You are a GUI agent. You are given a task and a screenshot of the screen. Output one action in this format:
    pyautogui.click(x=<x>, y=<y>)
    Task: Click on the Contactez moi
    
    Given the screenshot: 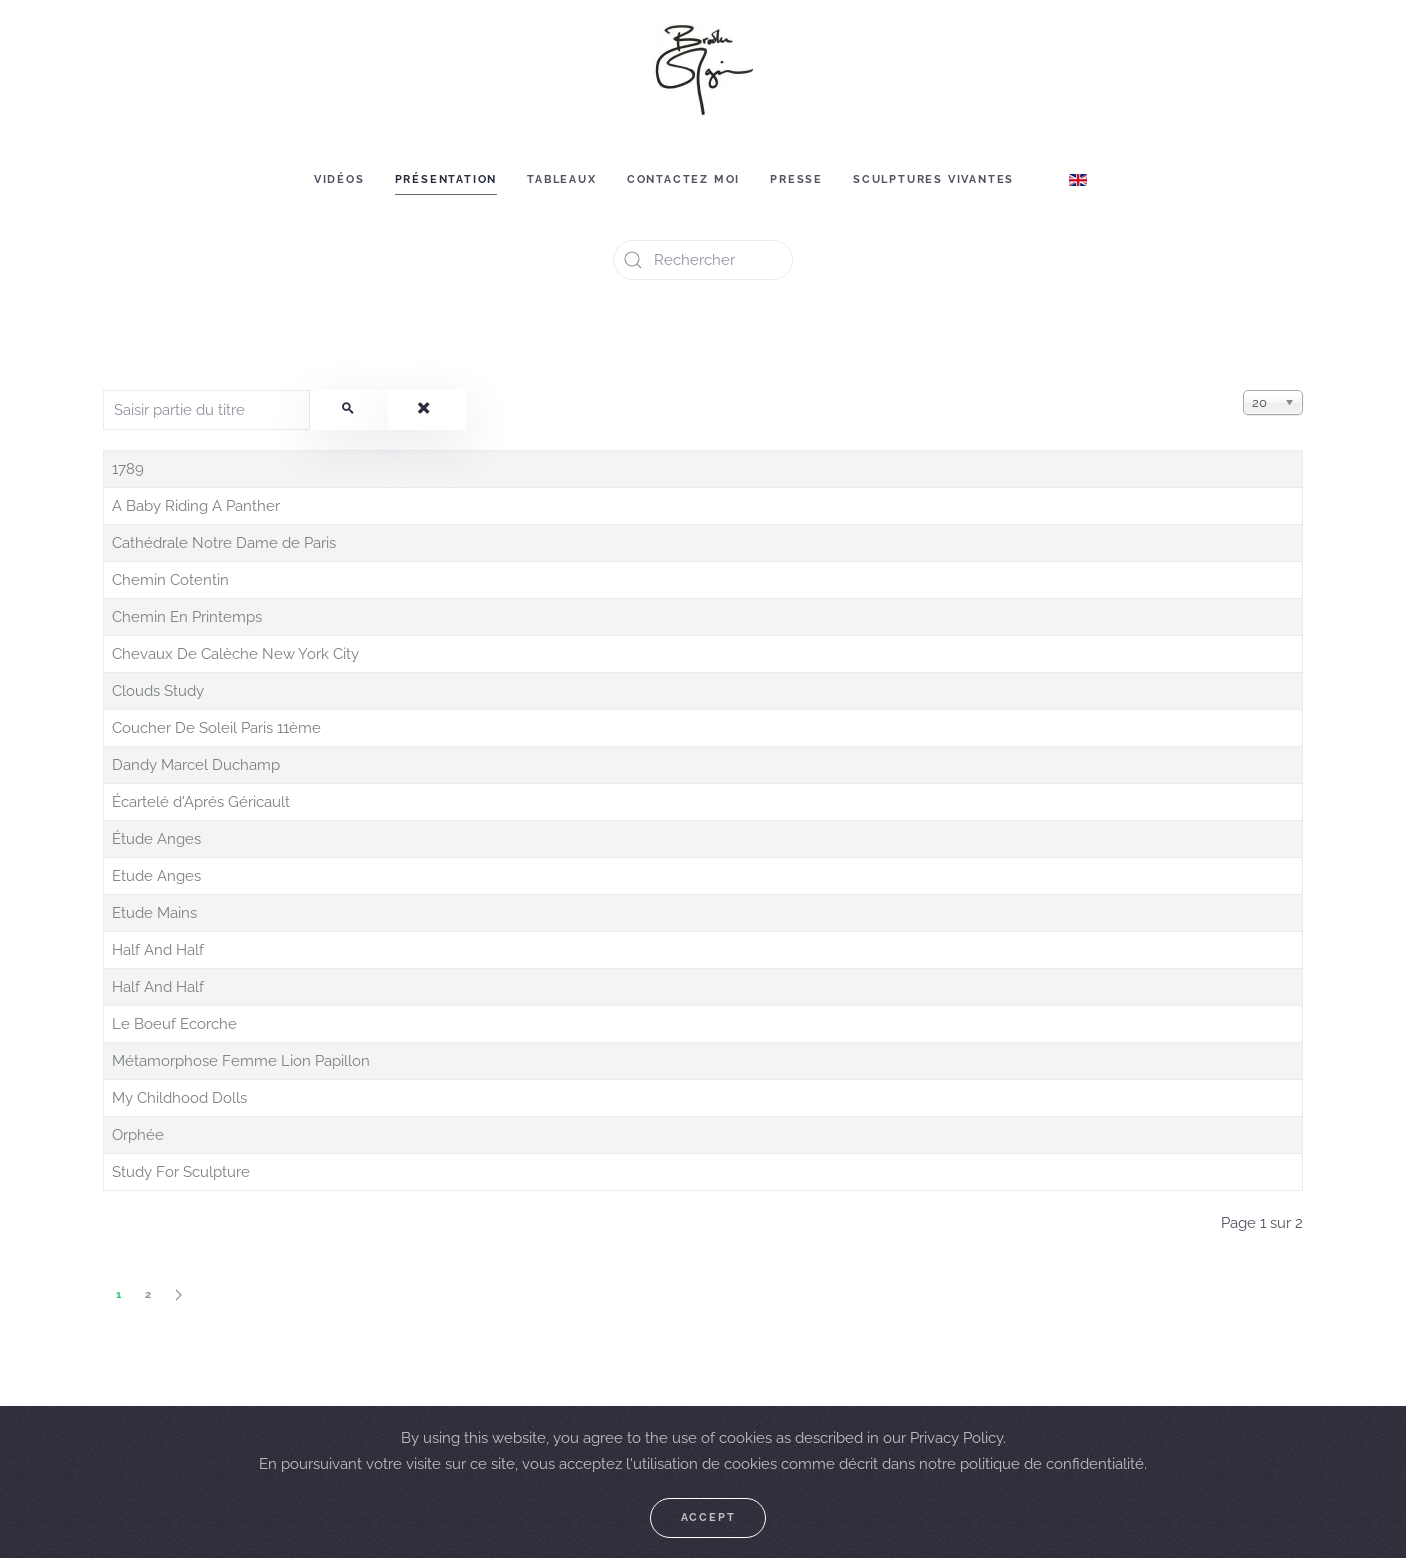 What is the action you would take?
    pyautogui.click(x=683, y=179)
    